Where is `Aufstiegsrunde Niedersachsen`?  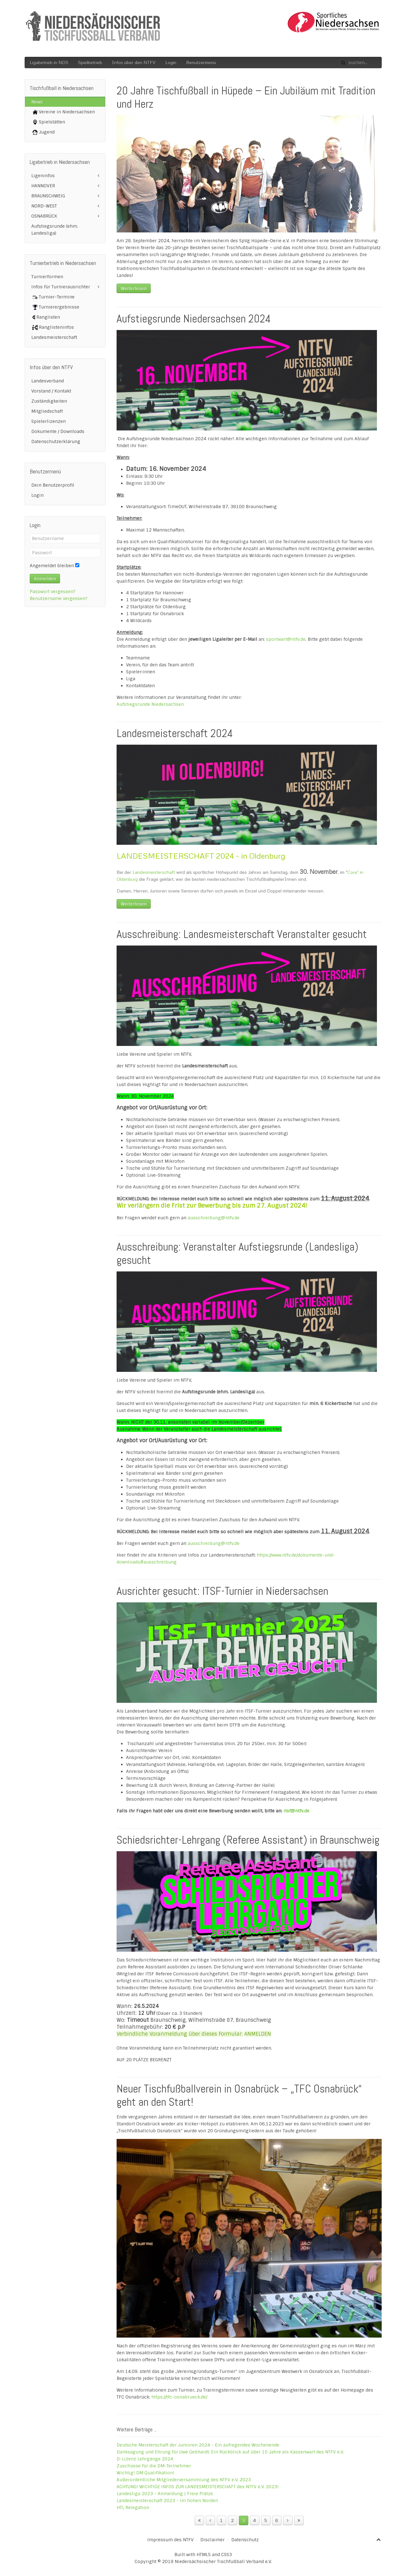
Aufstiegsrunde Niedersachsen is located at coordinates (150, 704).